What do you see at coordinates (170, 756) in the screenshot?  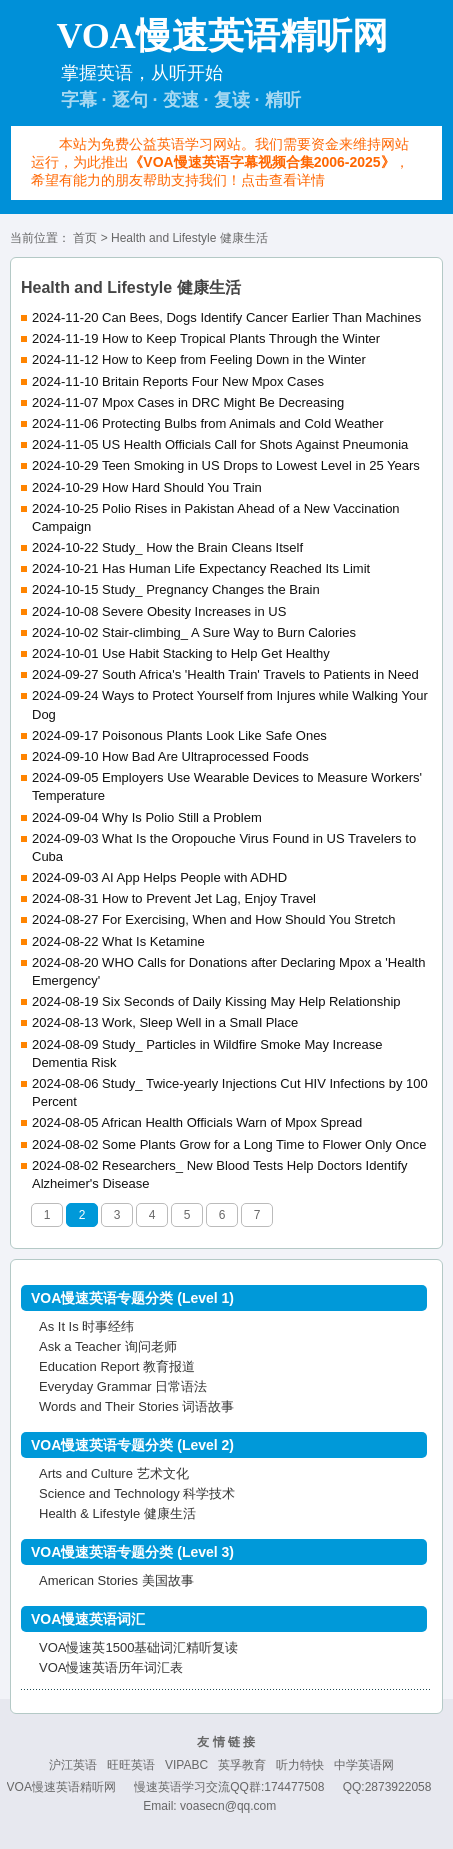 I see `2024-09-10 How Bad Are Ultraprocessed Foods` at bounding box center [170, 756].